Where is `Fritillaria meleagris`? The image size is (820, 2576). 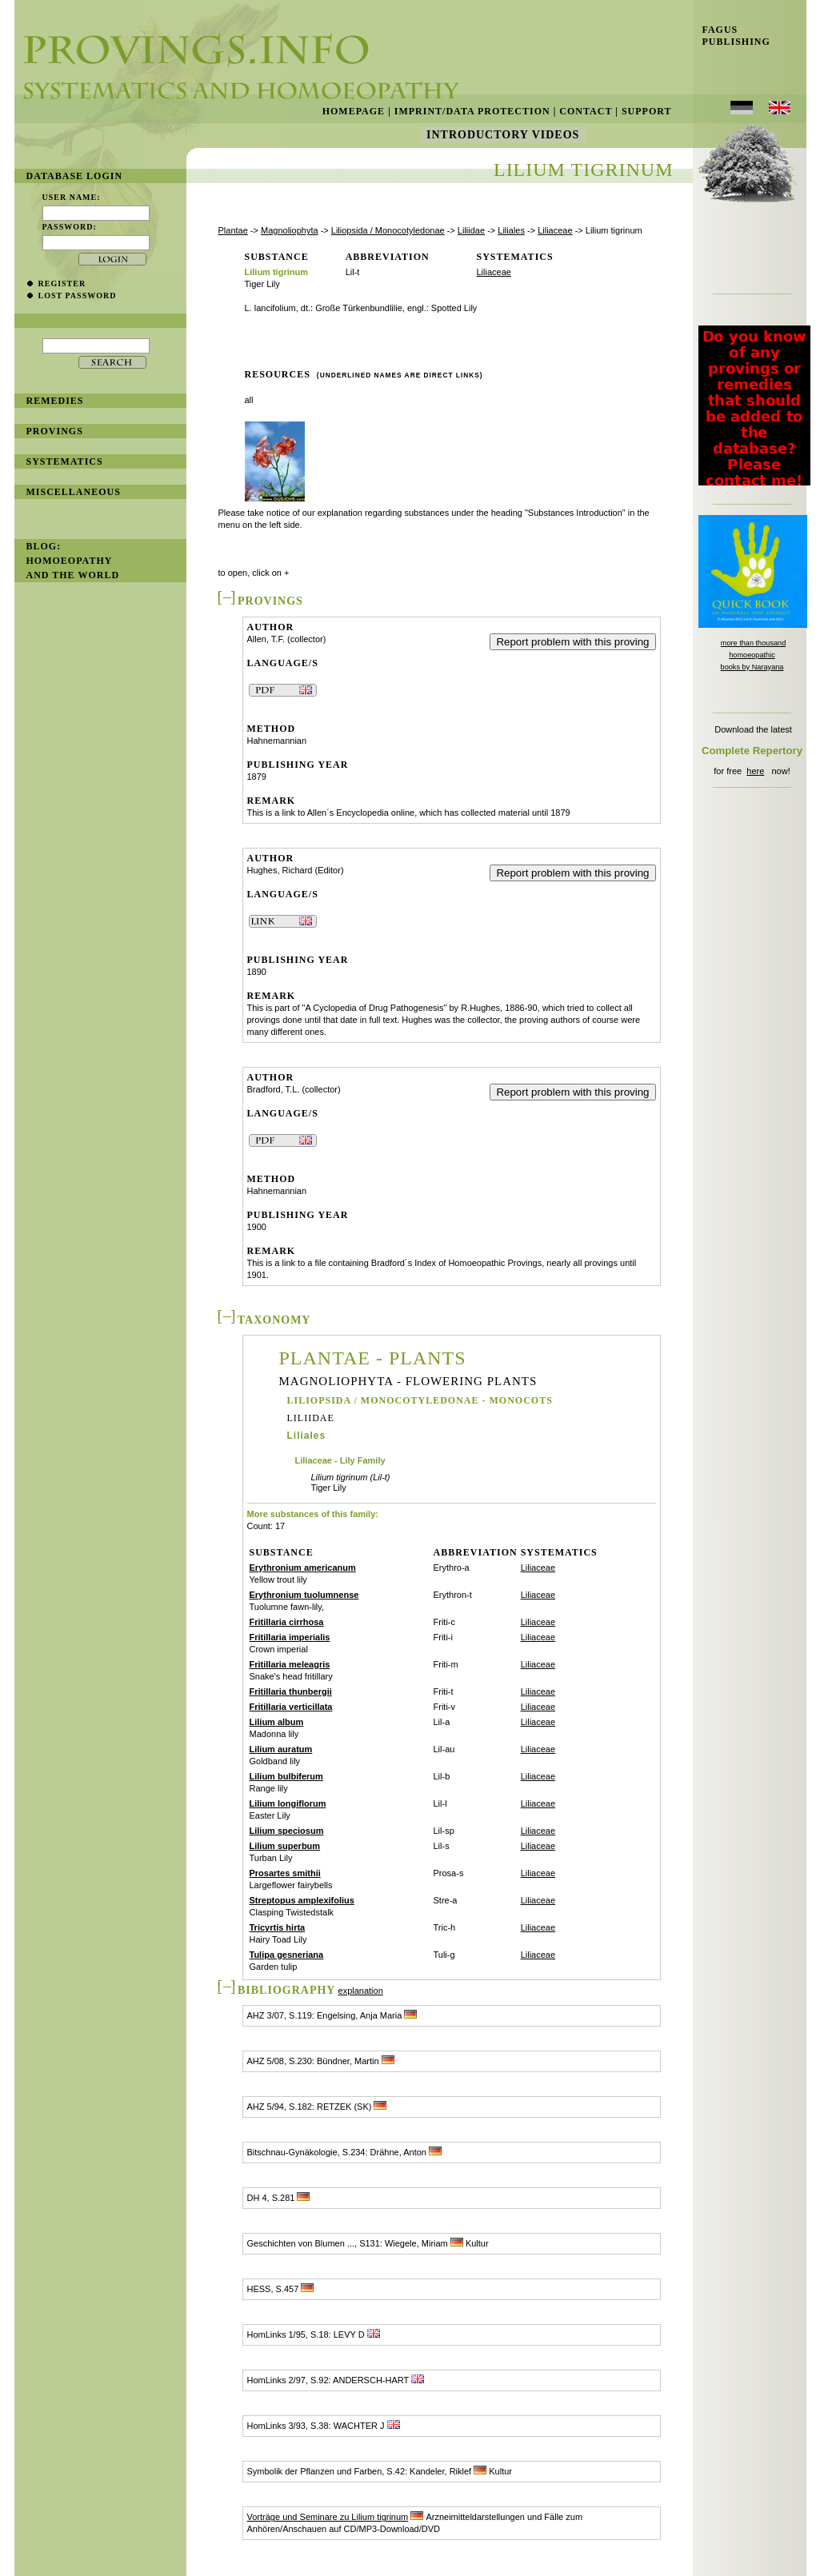
Fritillaria meleagris is located at coordinates (290, 1664).